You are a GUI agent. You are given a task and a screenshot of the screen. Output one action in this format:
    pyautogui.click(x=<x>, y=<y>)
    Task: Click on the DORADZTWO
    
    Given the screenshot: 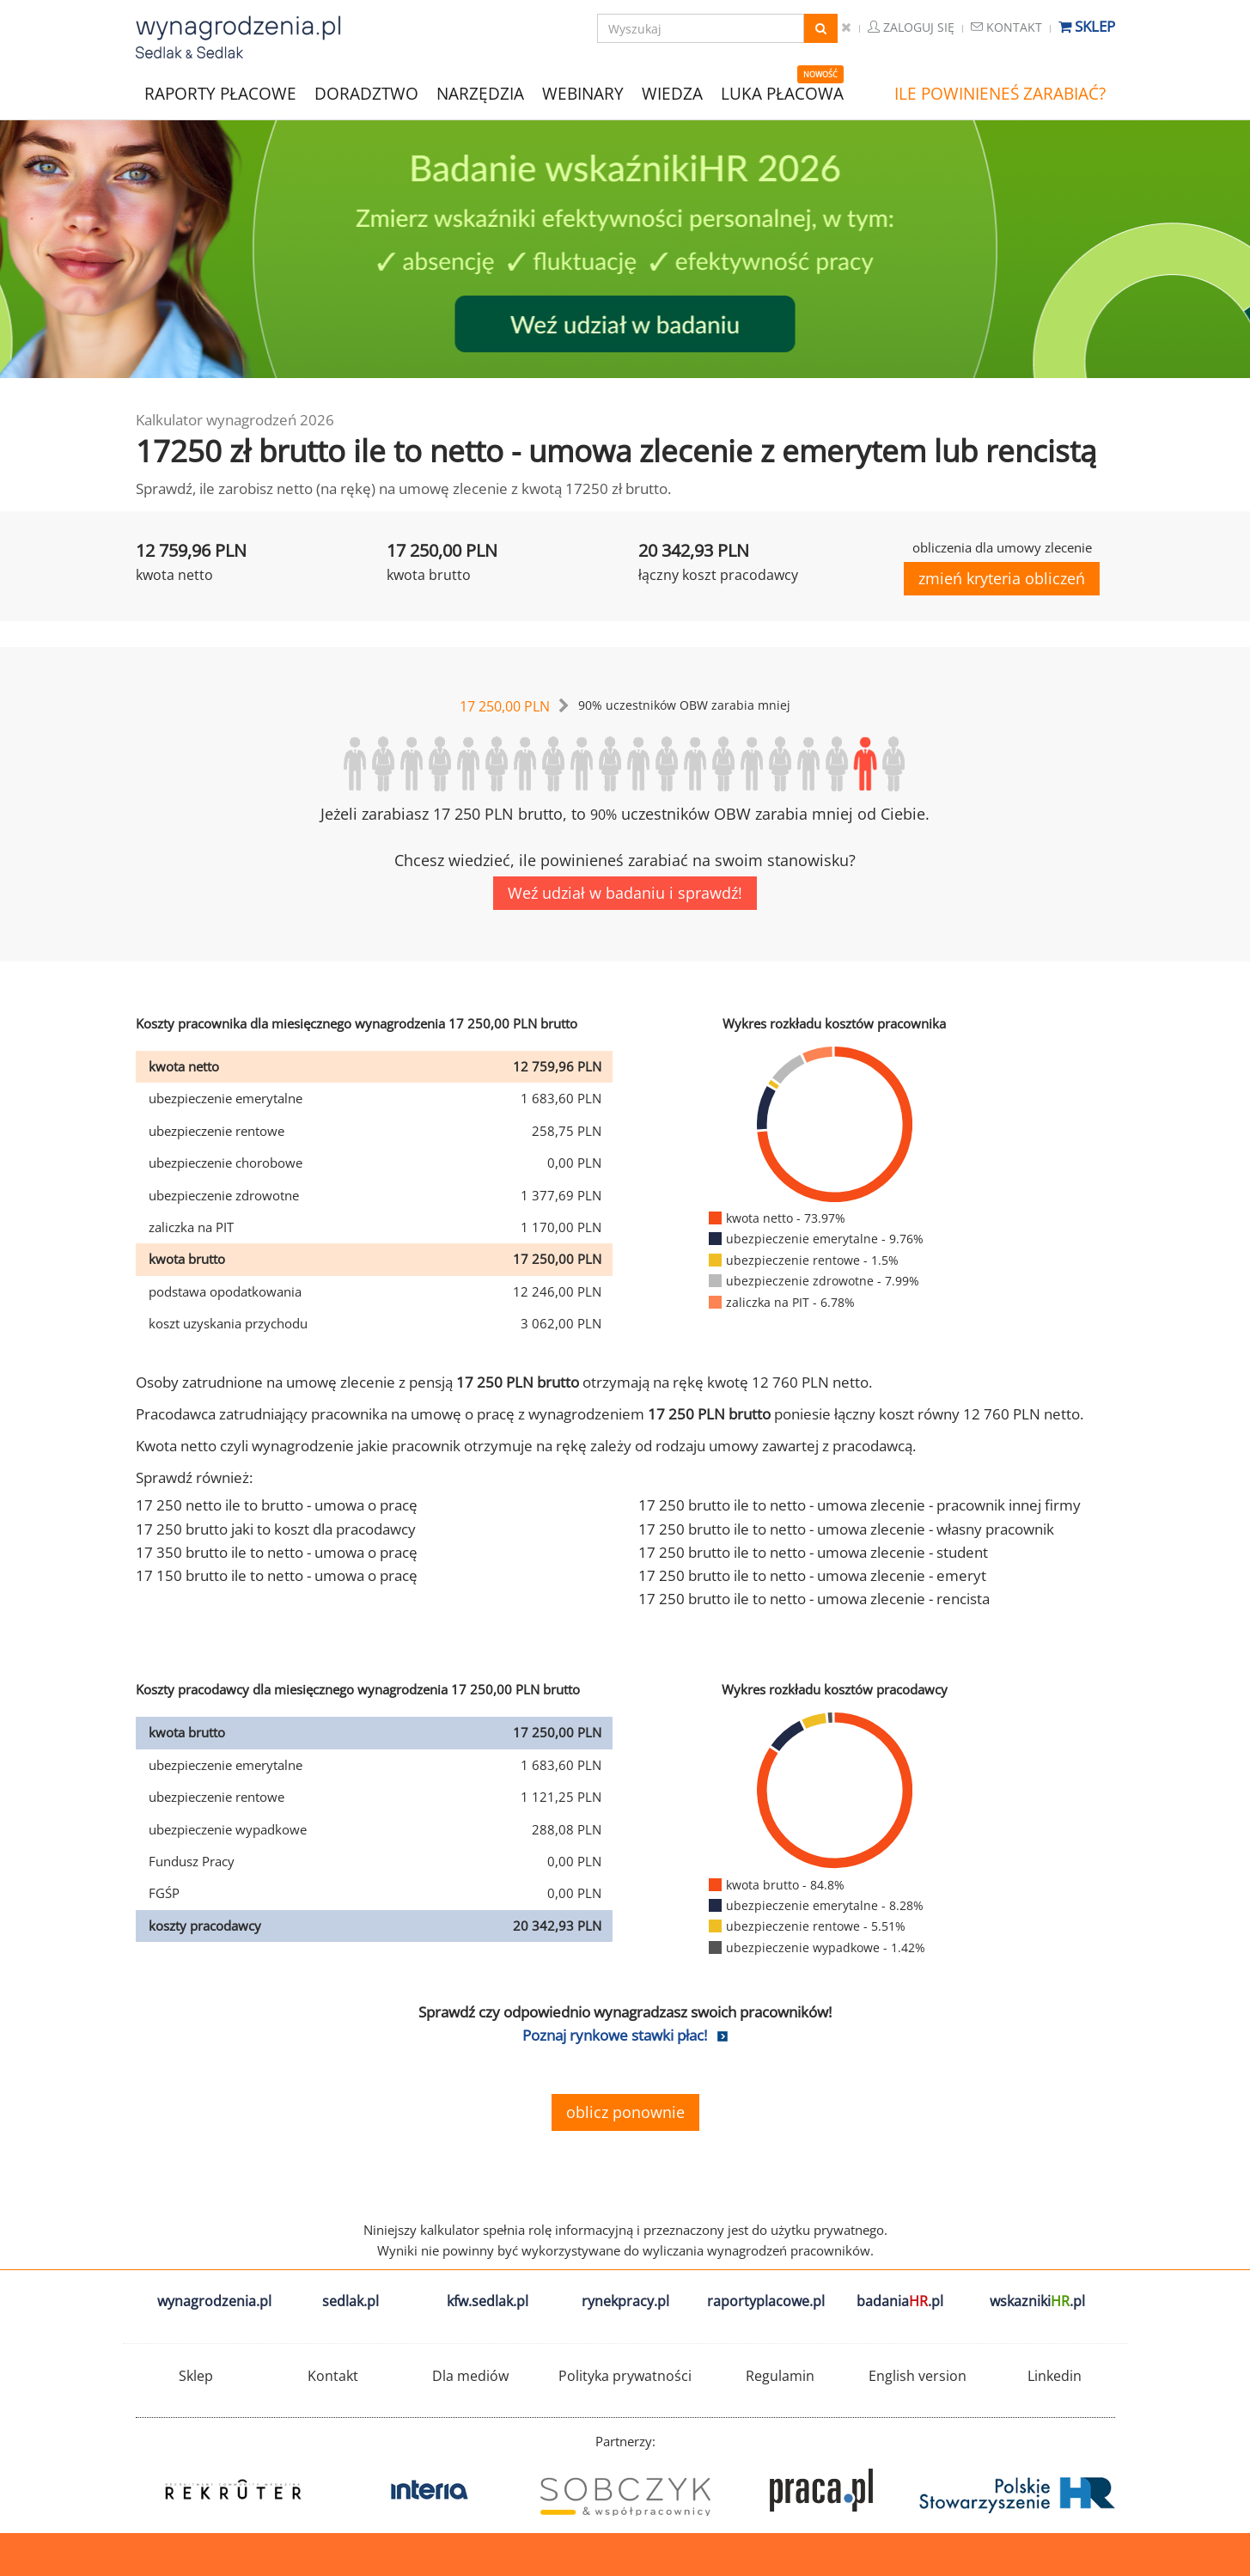 What is the action you would take?
    pyautogui.click(x=366, y=93)
    